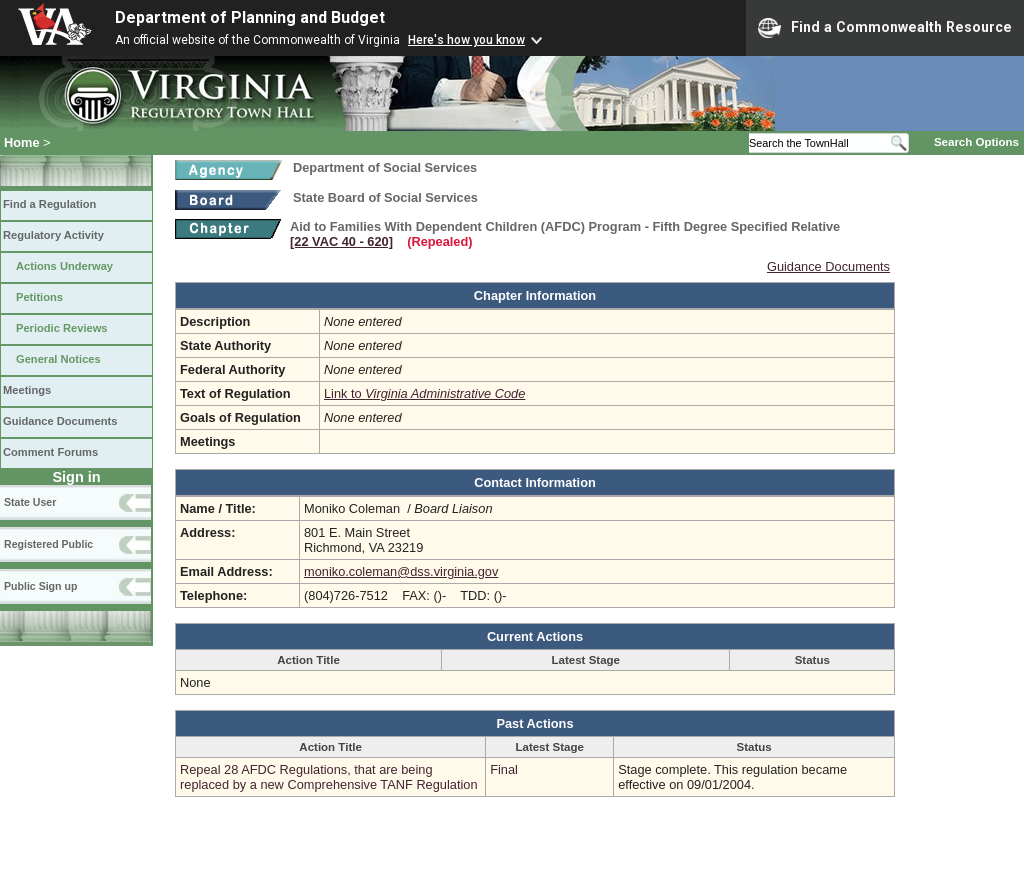  Describe the element at coordinates (250, 17) in the screenshot. I see `Department of Planning and Budget` at that location.